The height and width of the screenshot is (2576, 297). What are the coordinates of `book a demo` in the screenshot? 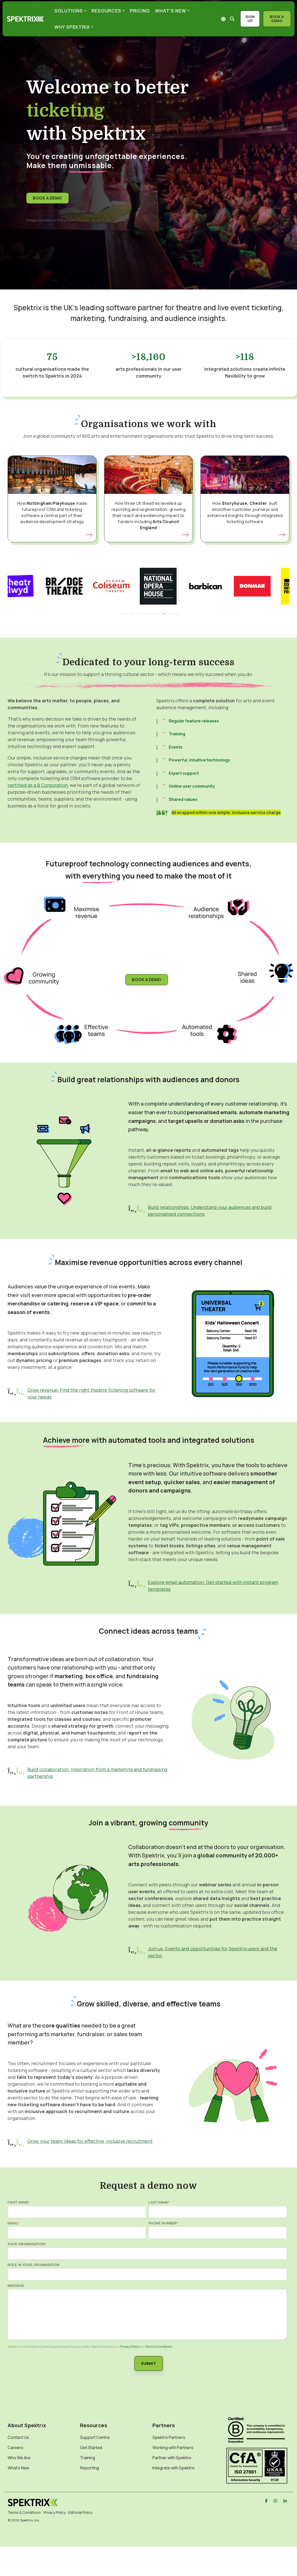 It's located at (277, 18).